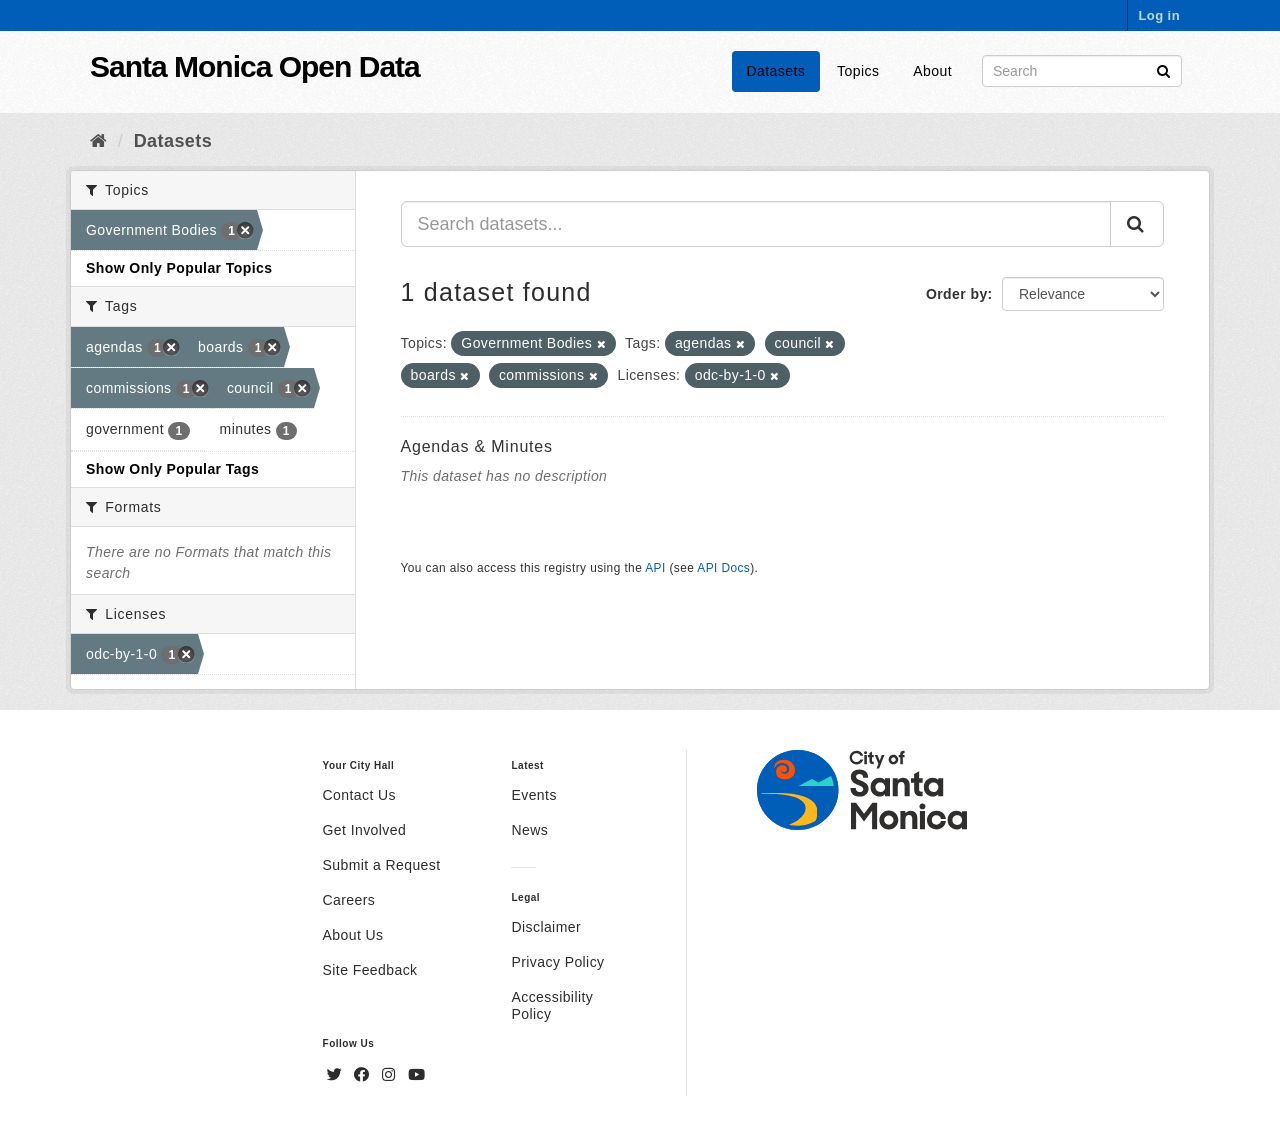 The image size is (1280, 1136). What do you see at coordinates (359, 795) in the screenshot?
I see `Contact Us` at bounding box center [359, 795].